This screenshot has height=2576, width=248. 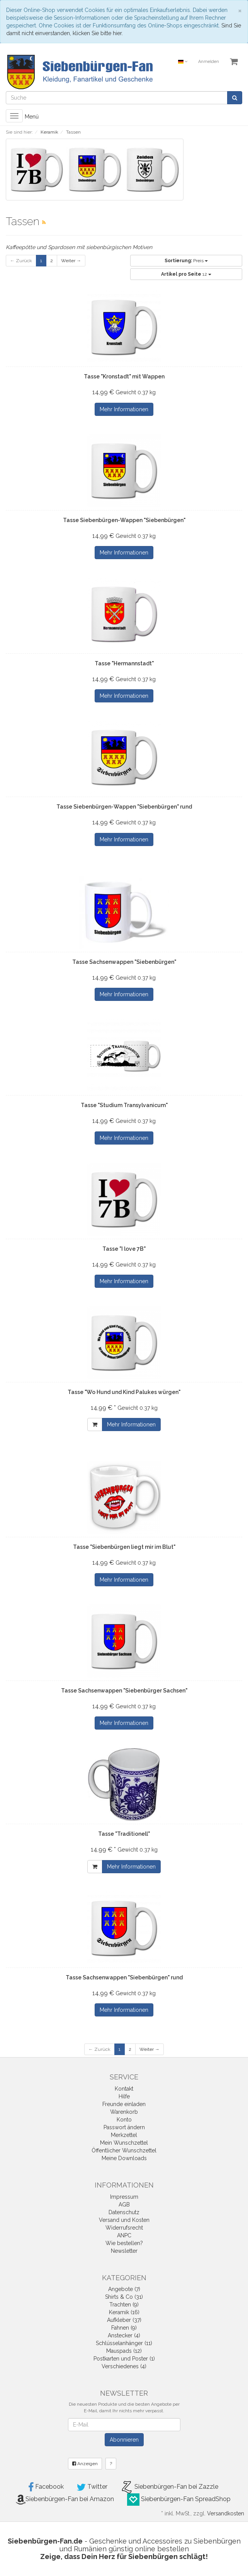 I want to click on Verschiedenes (4), so click(x=124, y=2366).